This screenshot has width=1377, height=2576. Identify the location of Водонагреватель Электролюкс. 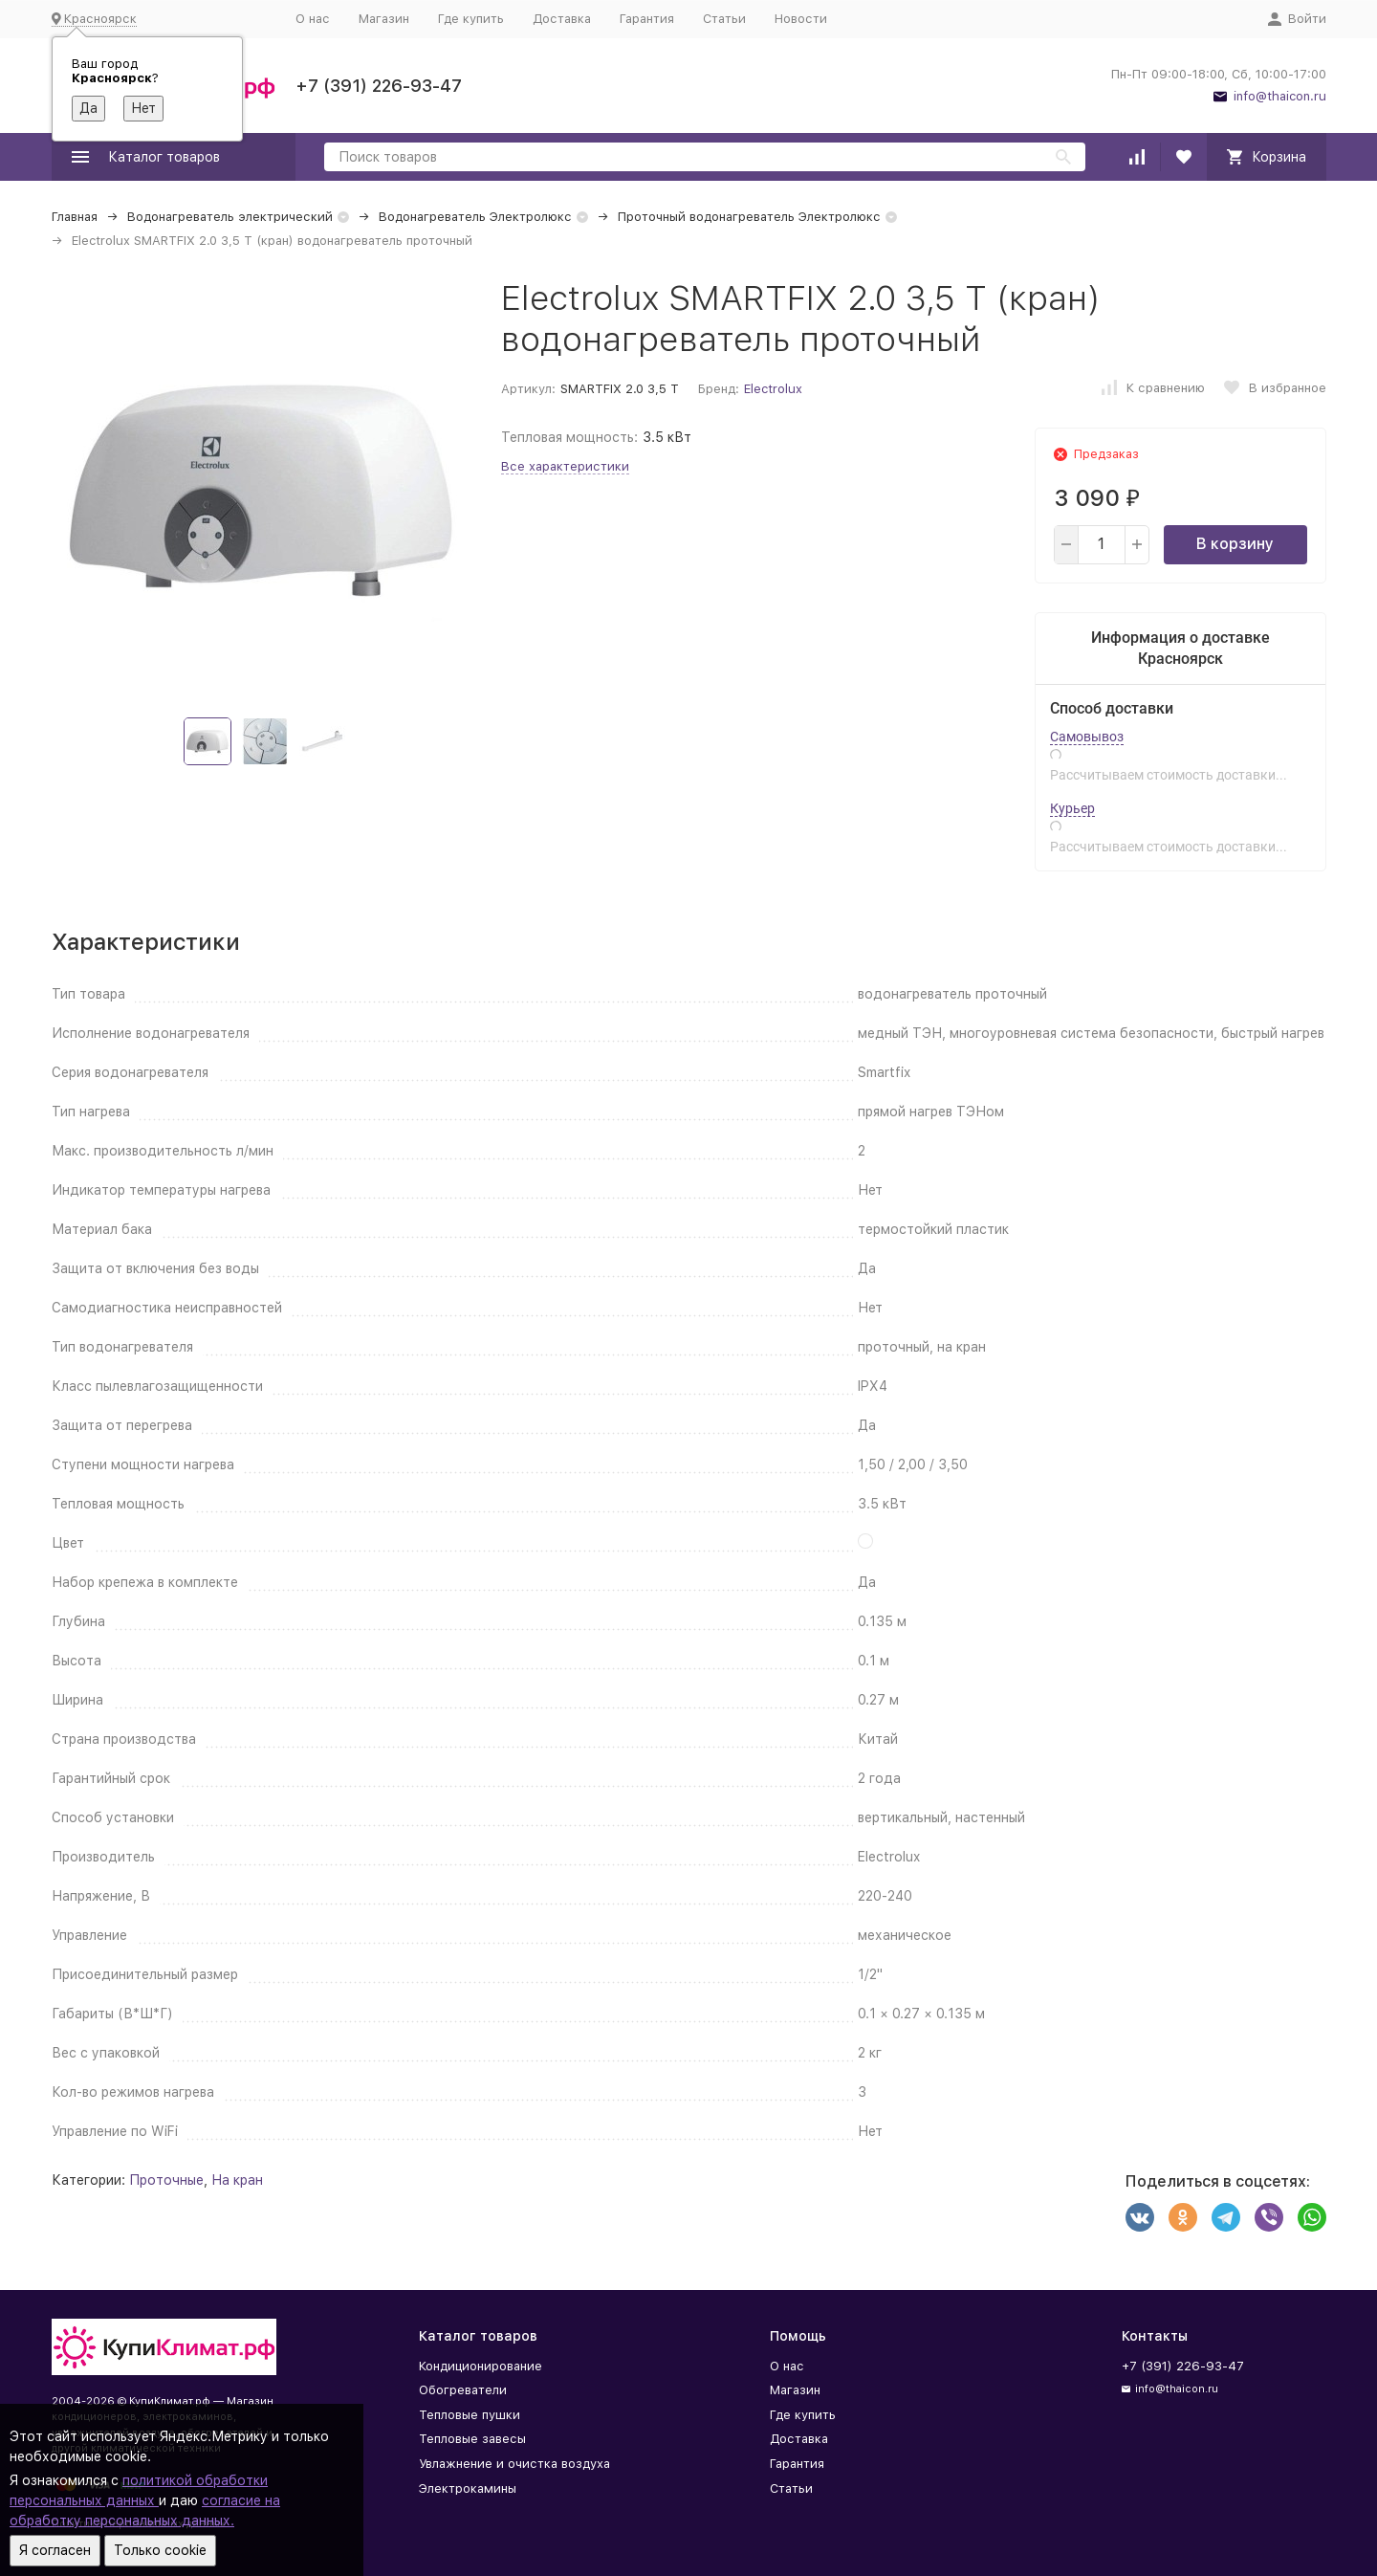
(475, 216).